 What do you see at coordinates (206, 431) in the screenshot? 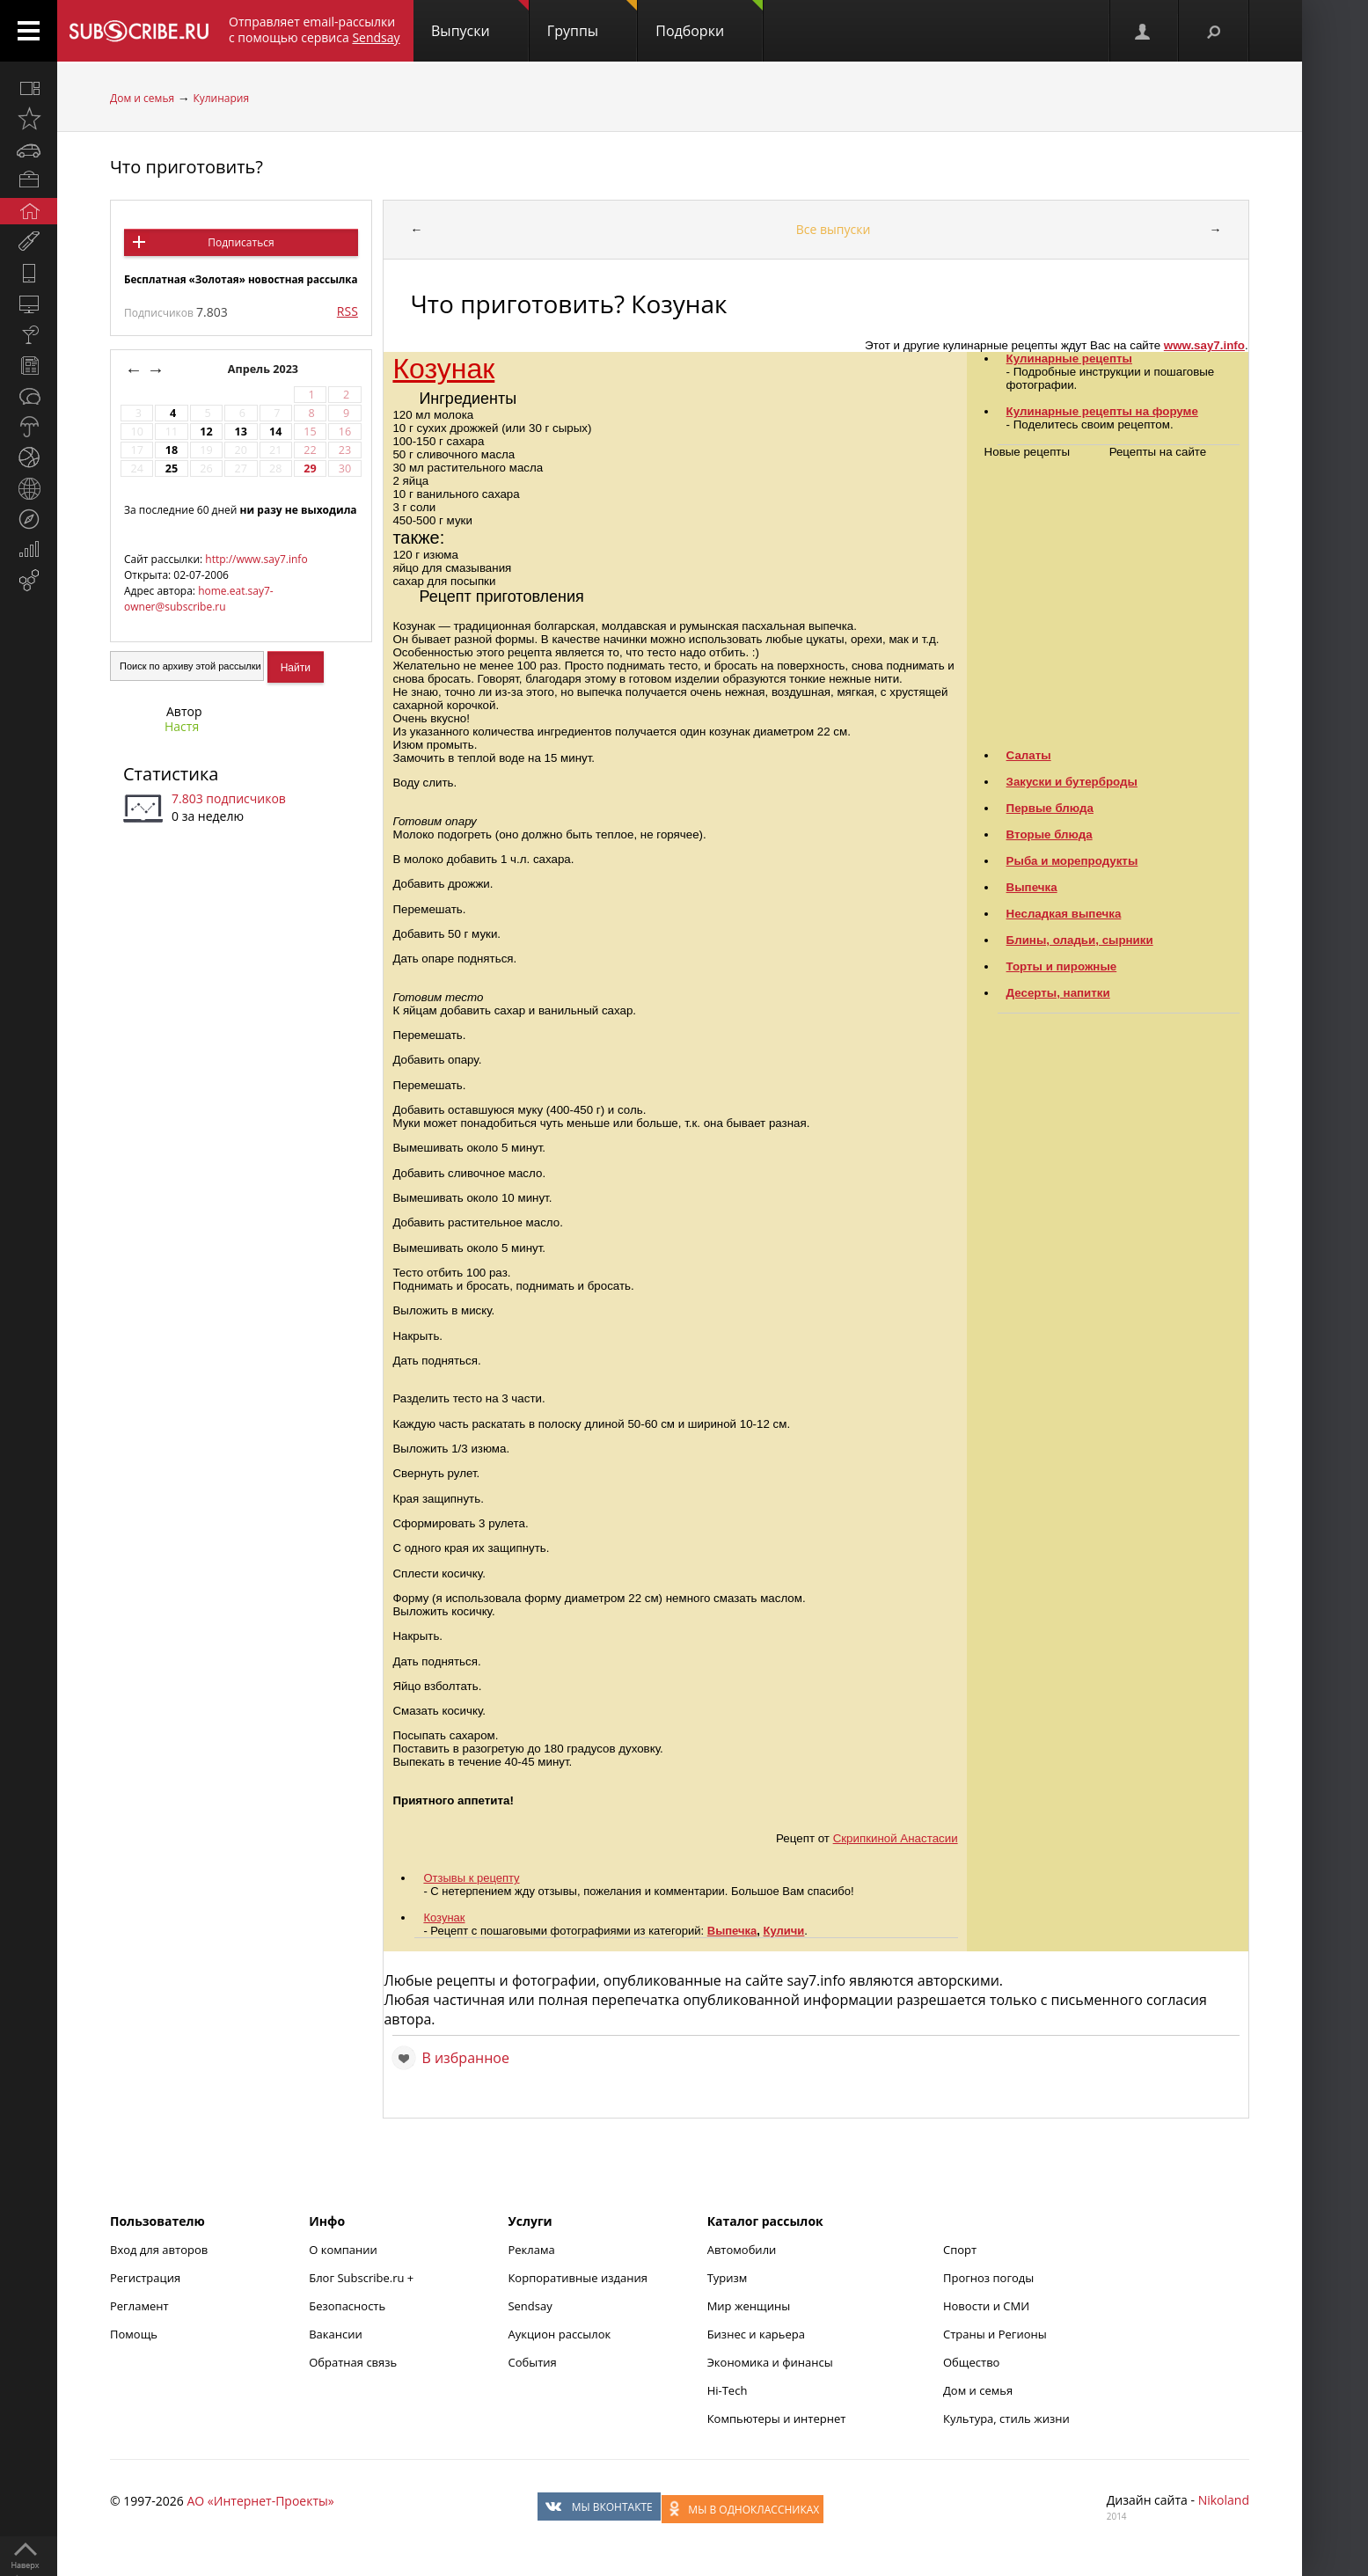
I see `12` at bounding box center [206, 431].